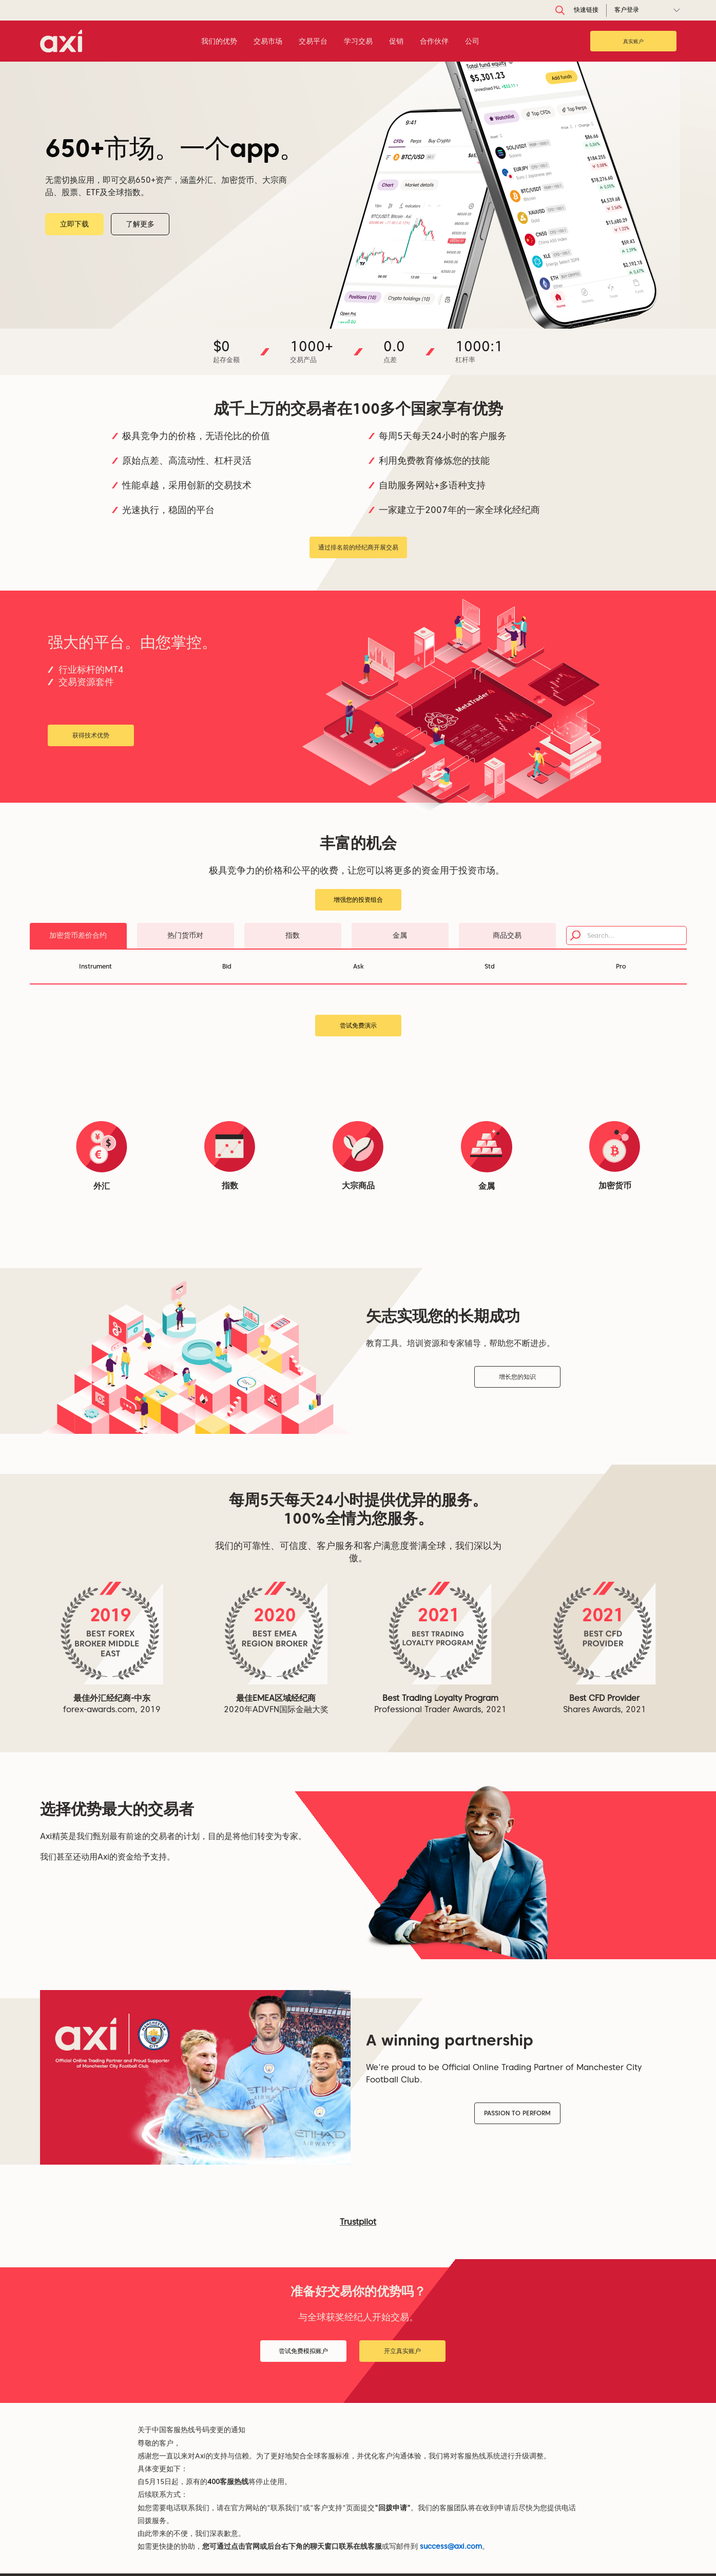 The height and width of the screenshot is (2576, 716). What do you see at coordinates (78, 935) in the screenshot?
I see `加密货币差价合约 [tab]` at bounding box center [78, 935].